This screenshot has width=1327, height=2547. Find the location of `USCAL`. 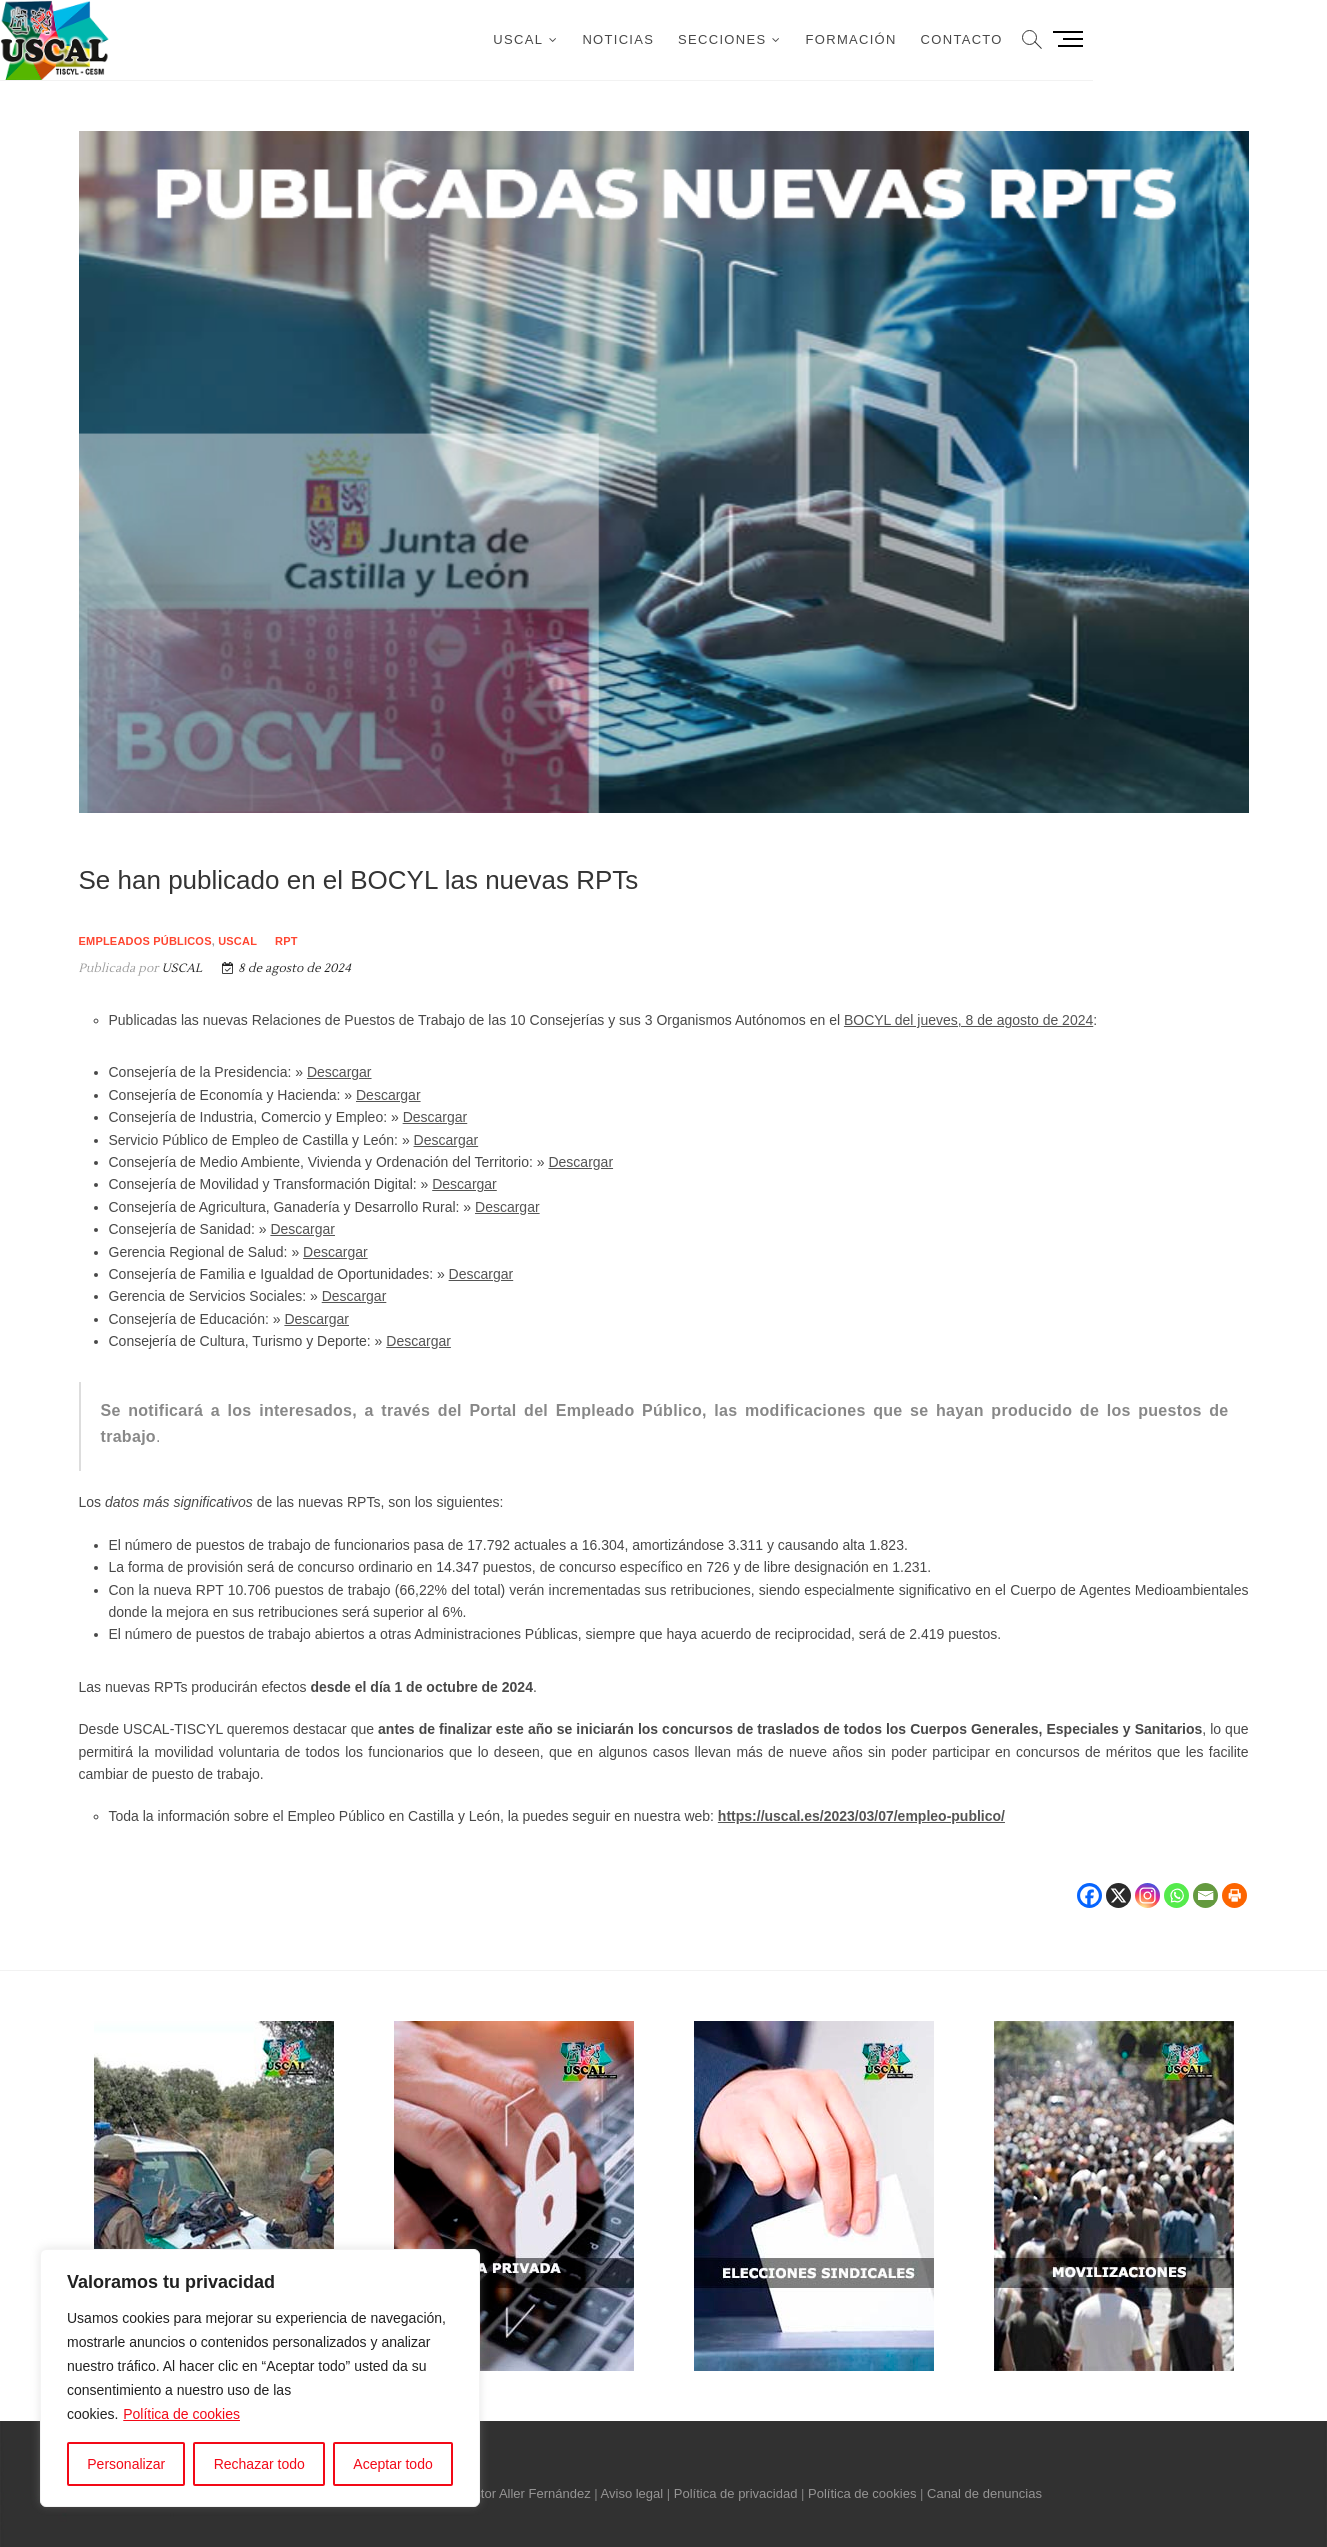

USCAL is located at coordinates (674, 39).